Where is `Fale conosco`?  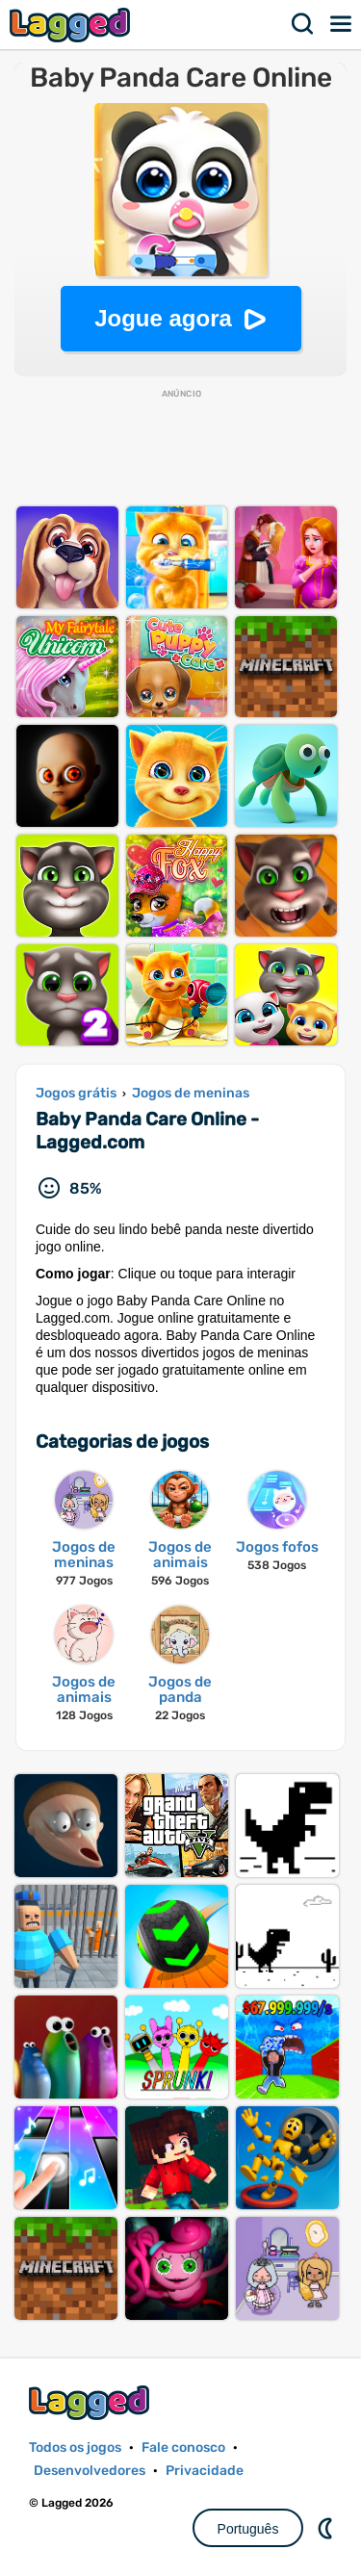
Fale conosco is located at coordinates (183, 2447).